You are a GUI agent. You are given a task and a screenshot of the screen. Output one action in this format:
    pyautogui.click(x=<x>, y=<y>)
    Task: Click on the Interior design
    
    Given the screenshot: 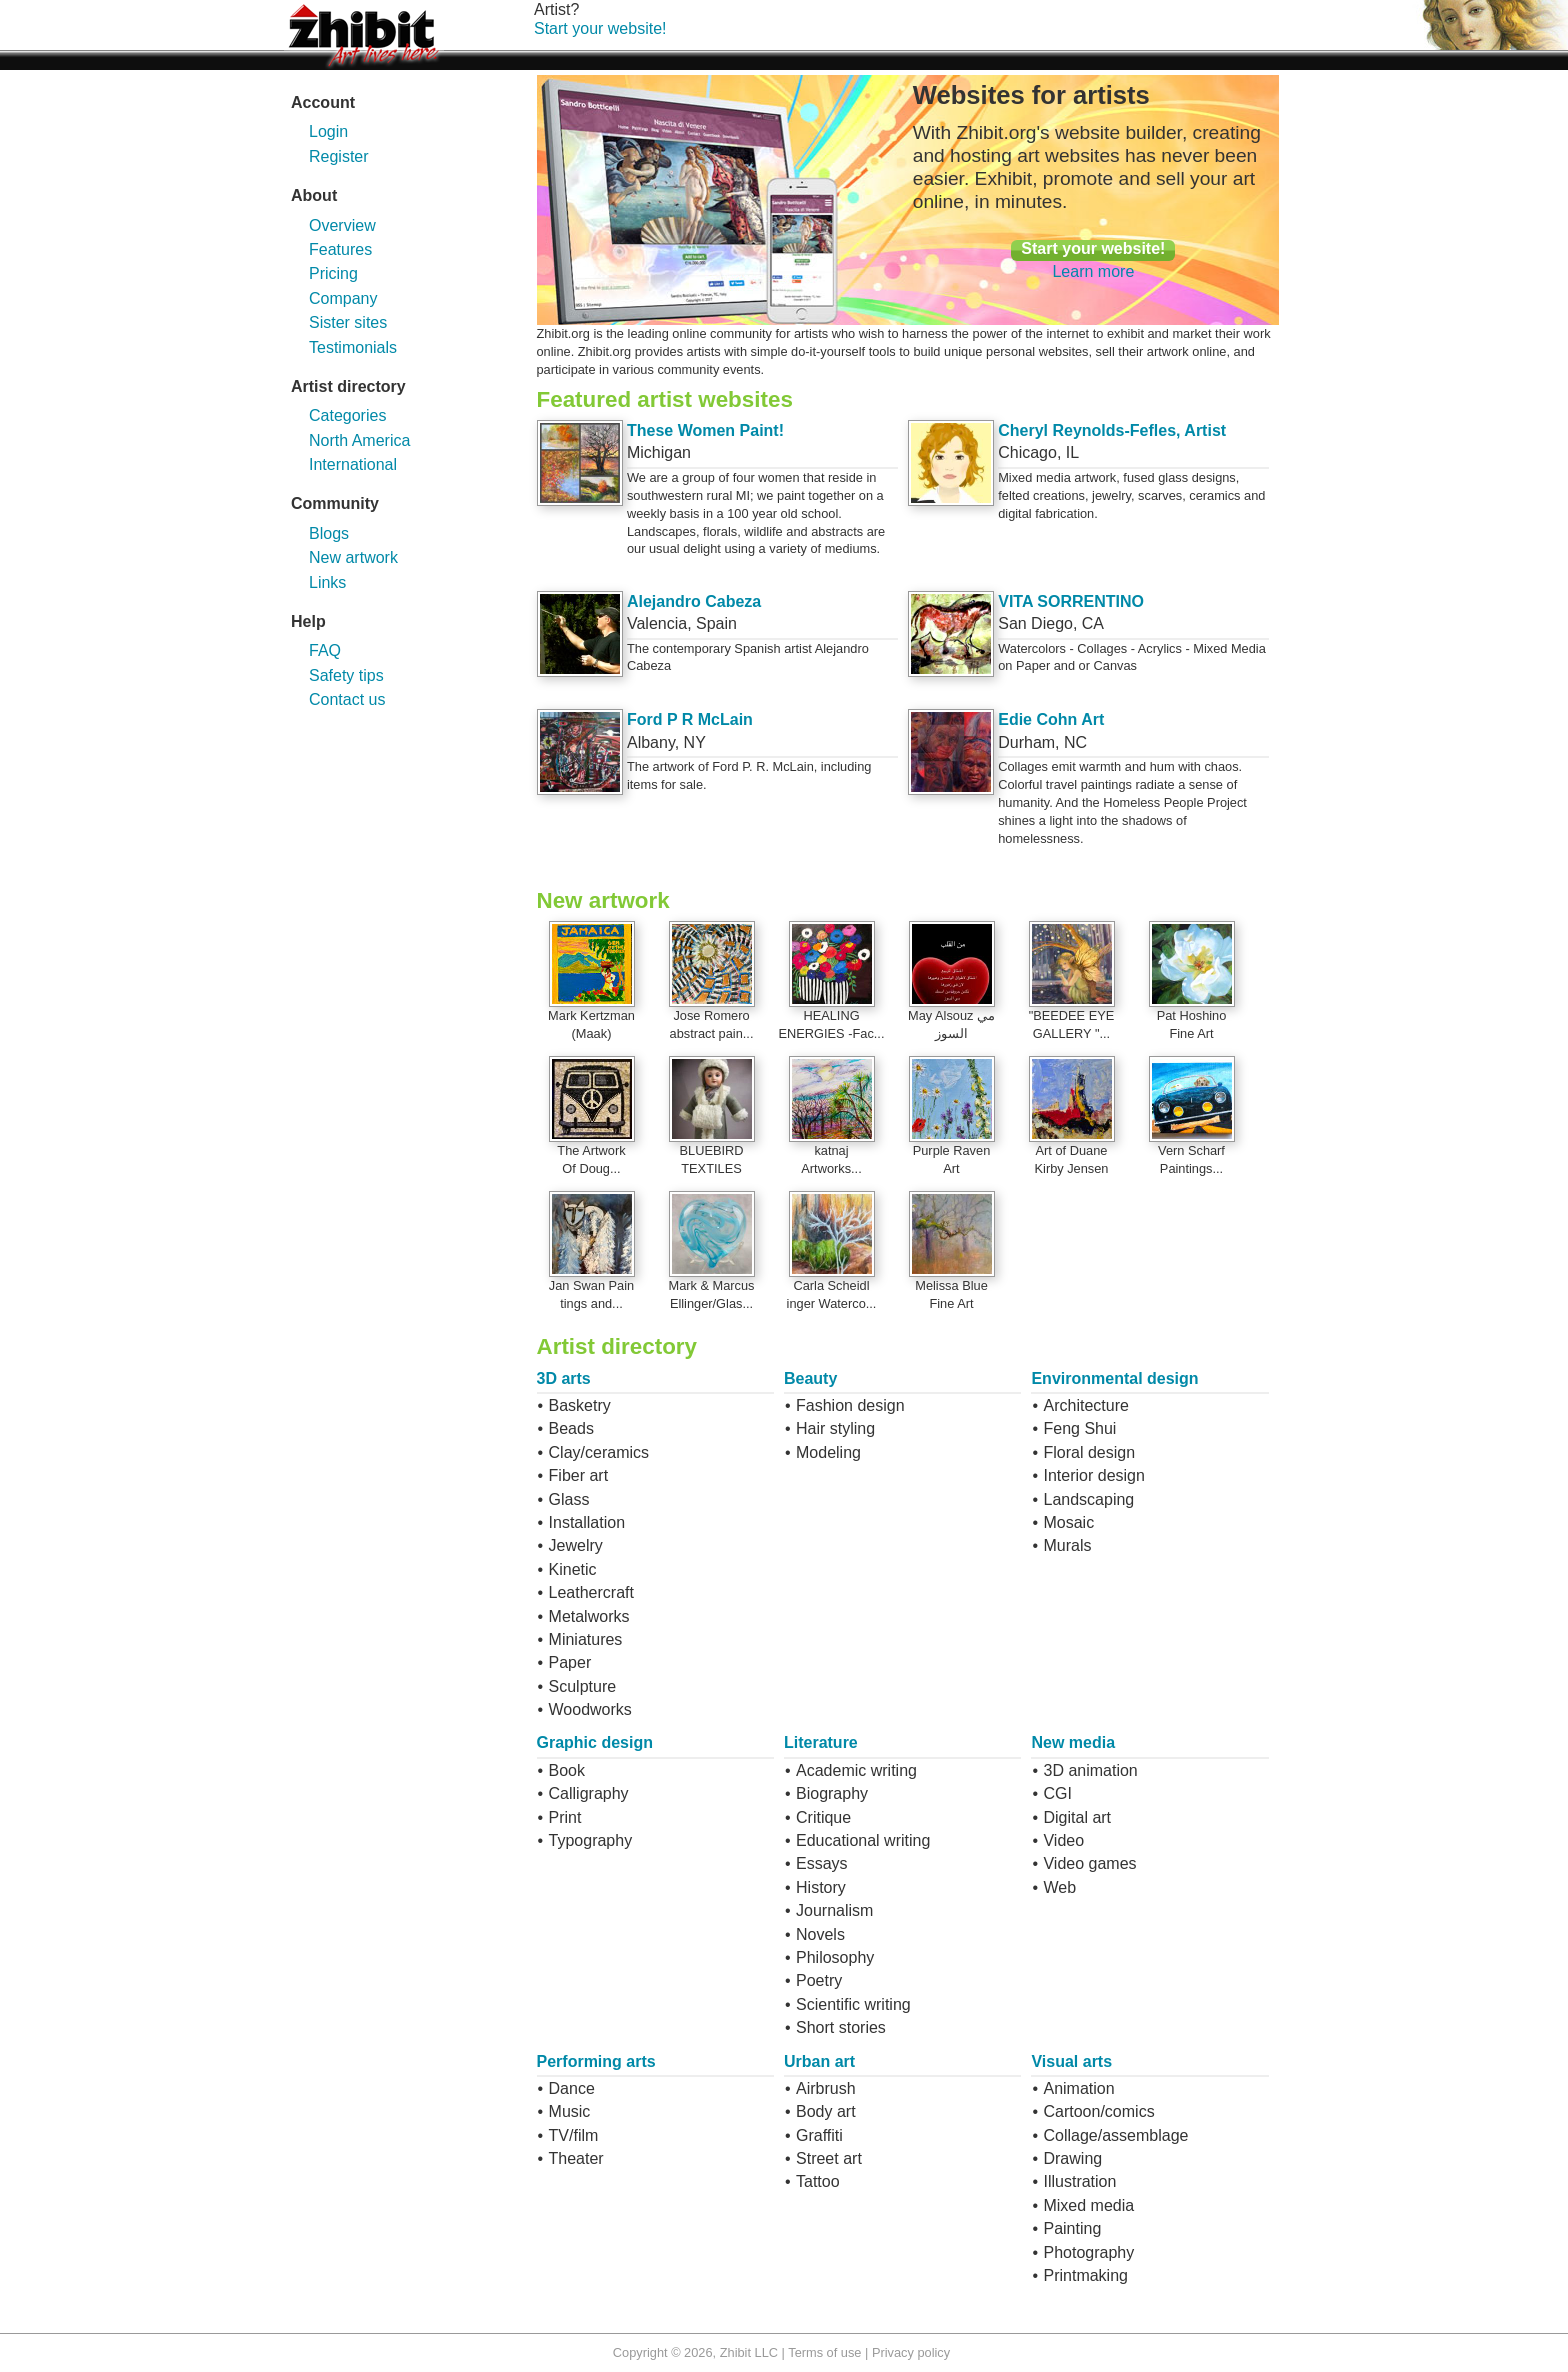 What is the action you would take?
    pyautogui.click(x=1093, y=1475)
    